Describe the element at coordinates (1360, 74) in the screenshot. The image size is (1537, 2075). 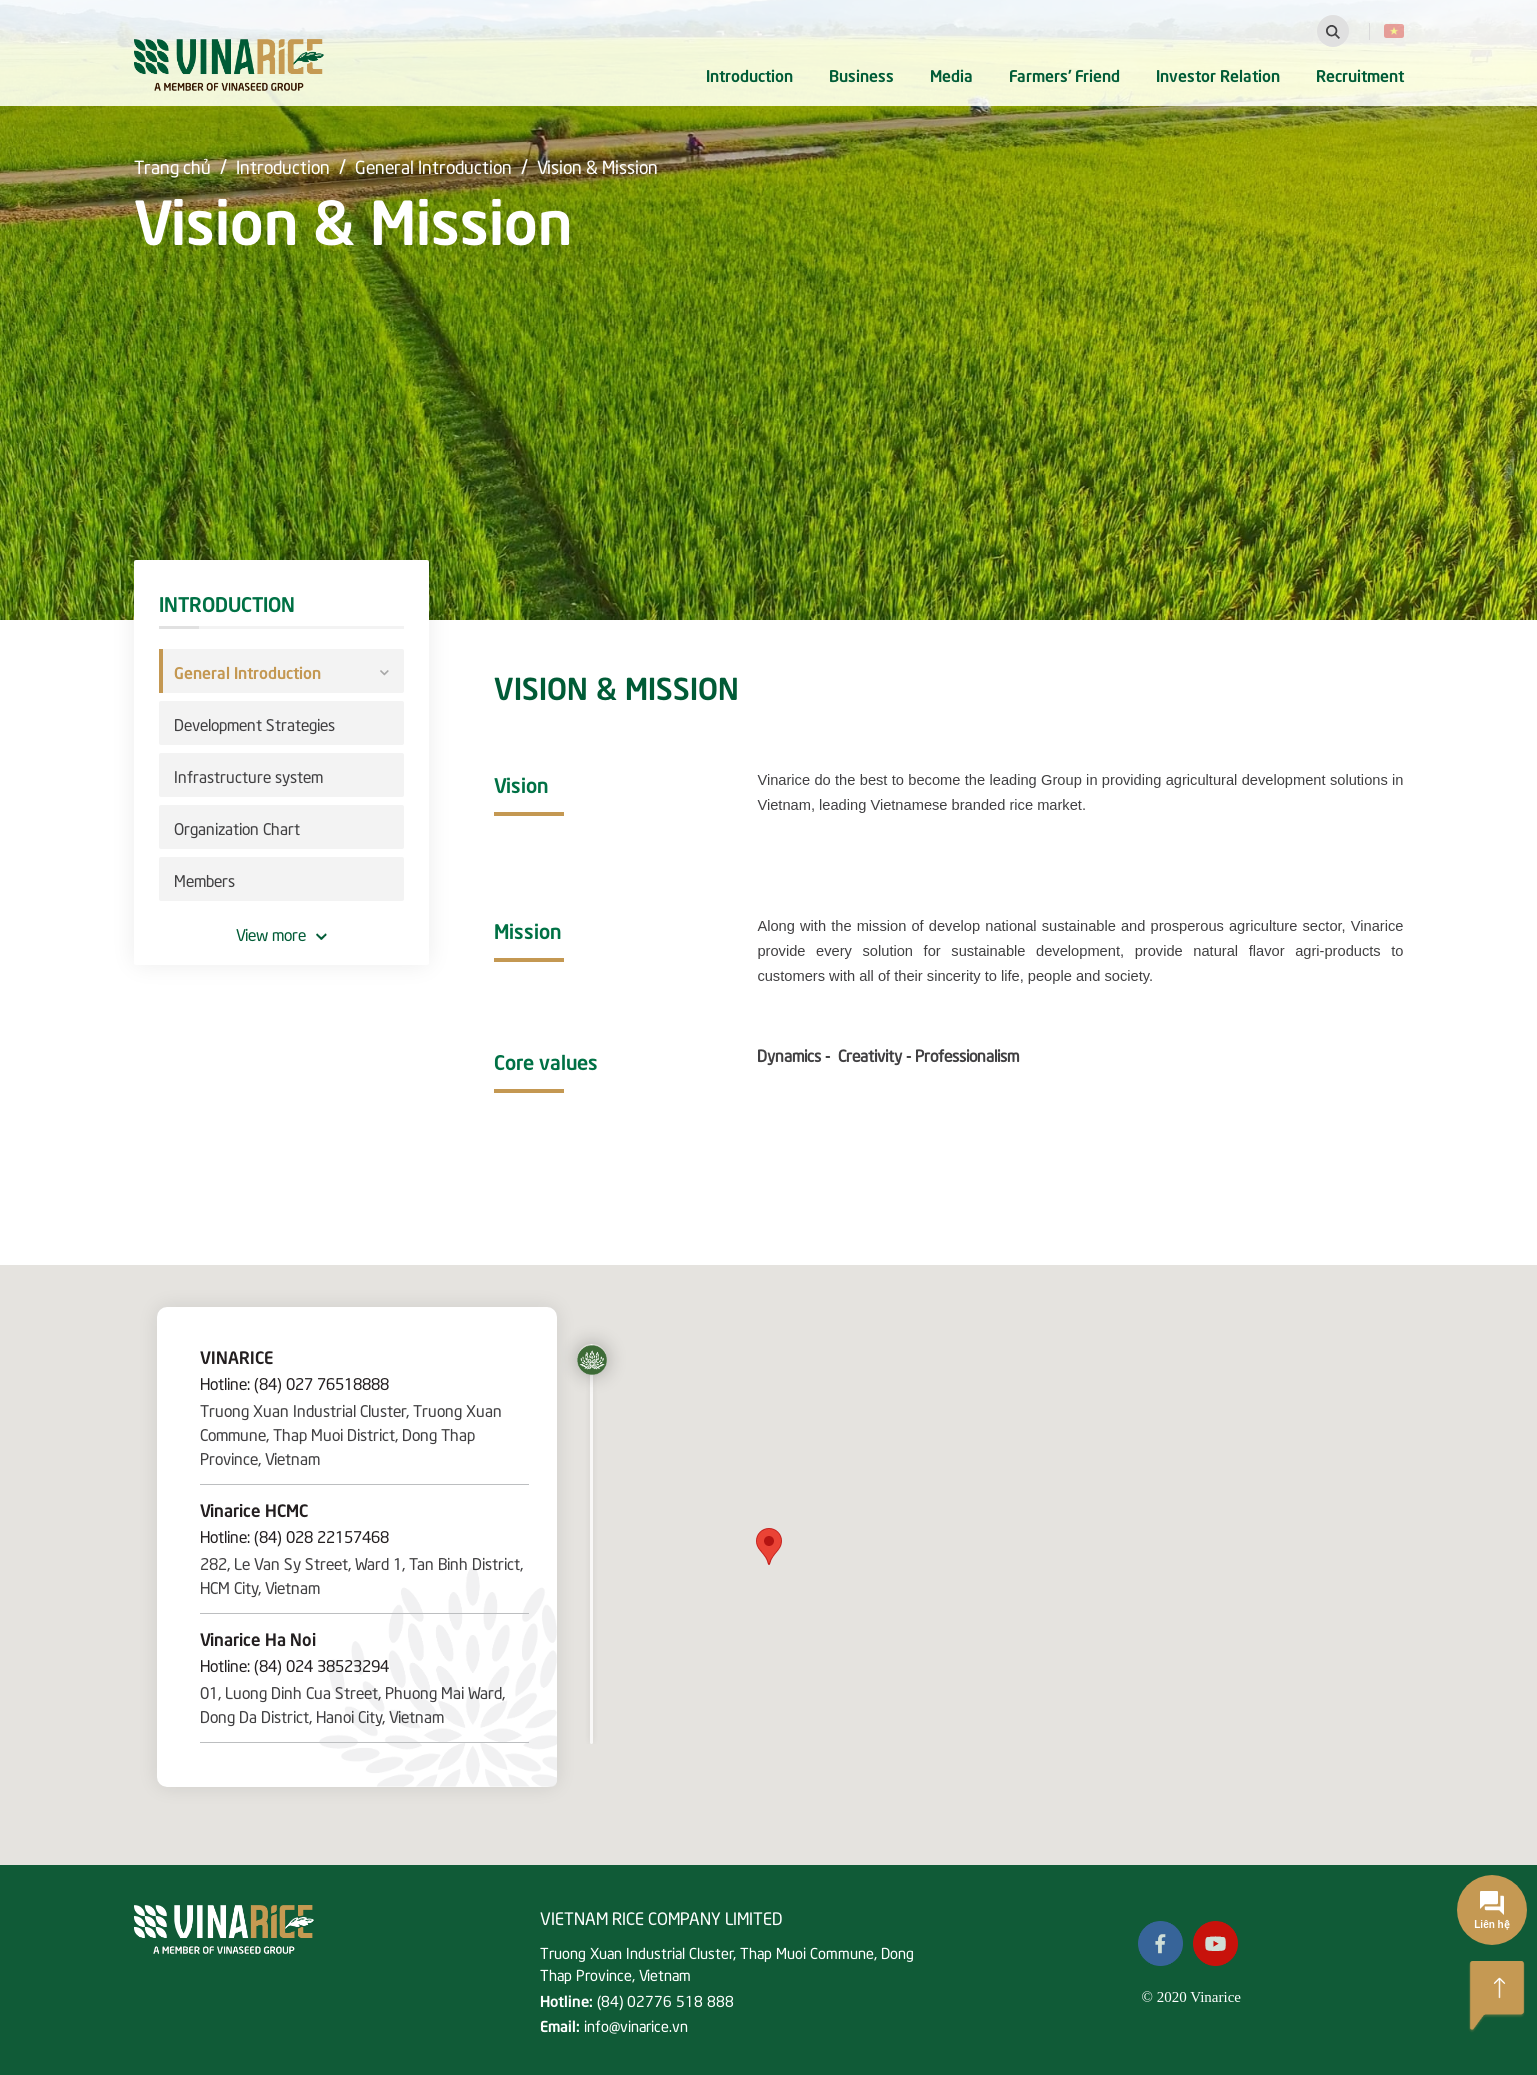
I see `Recruitment` at that location.